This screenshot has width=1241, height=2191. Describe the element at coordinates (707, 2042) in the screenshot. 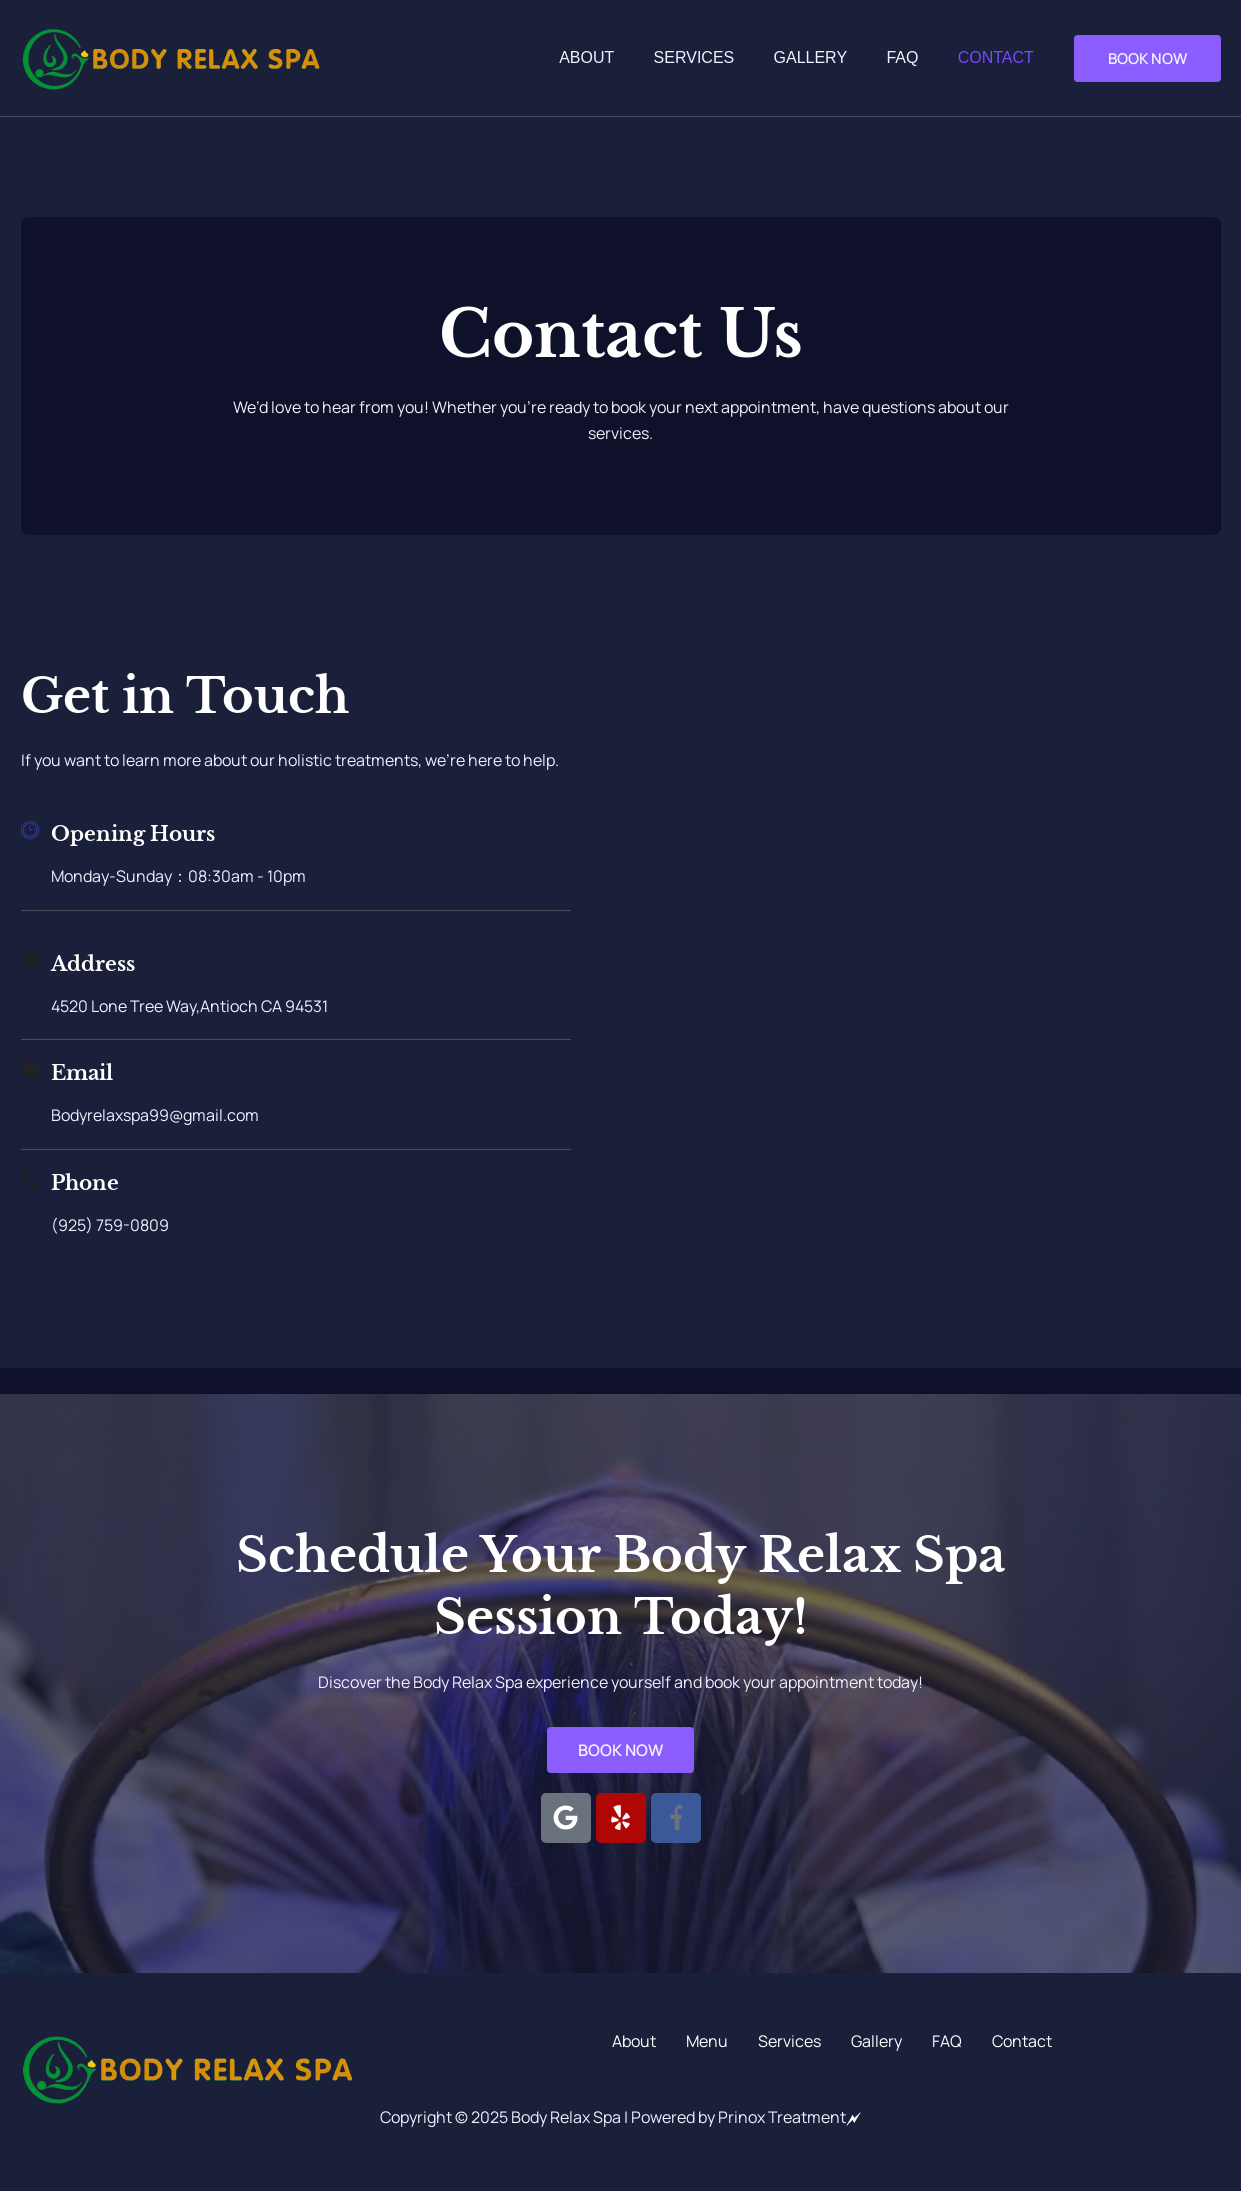

I see `Menu` at that location.